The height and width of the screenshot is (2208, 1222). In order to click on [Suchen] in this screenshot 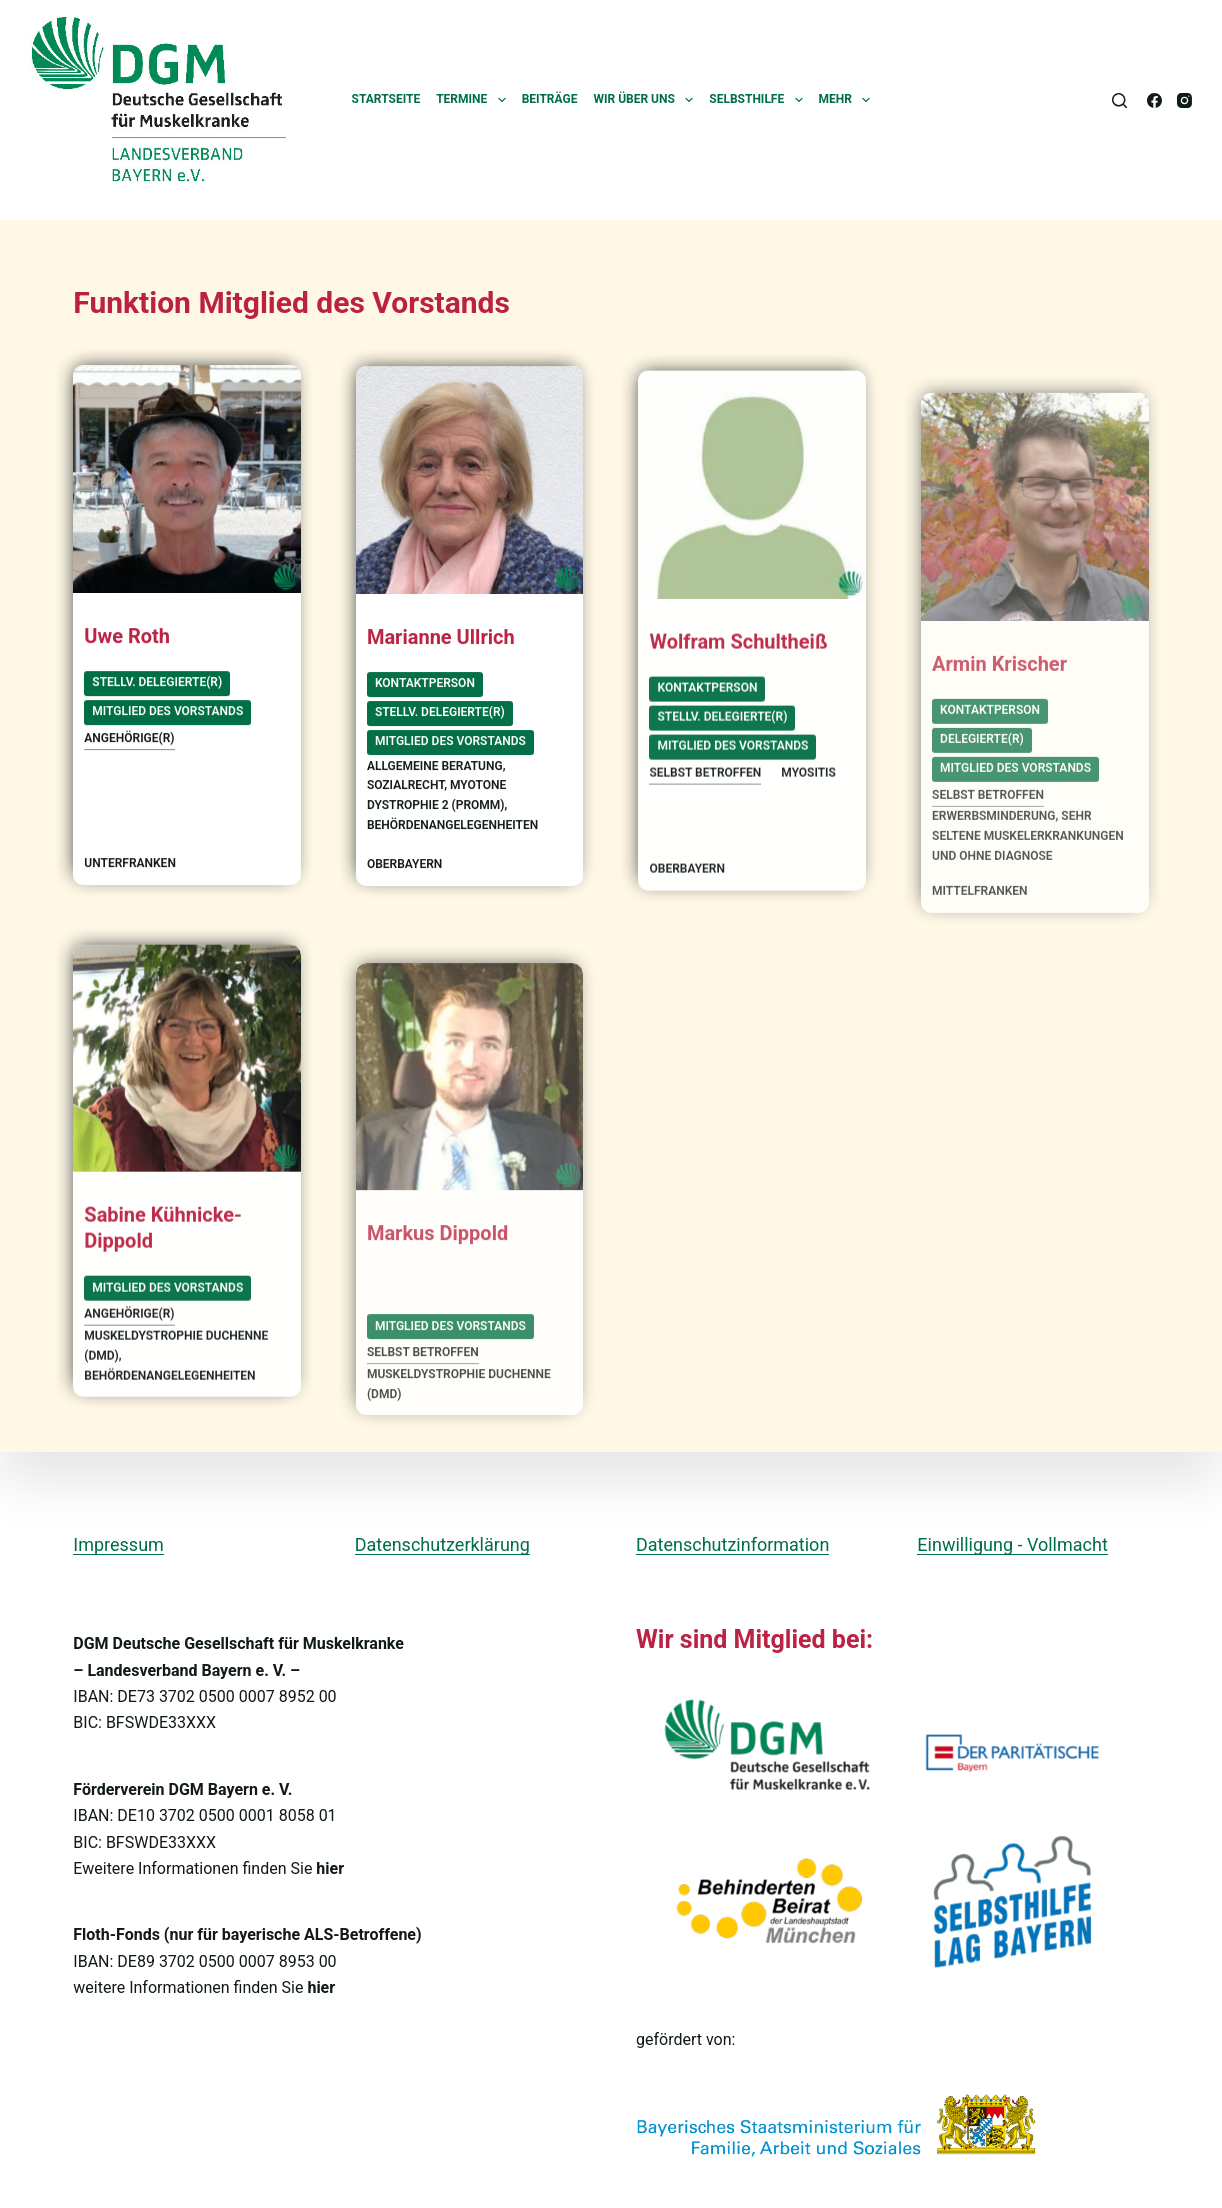, I will do `click(1119, 100)`.